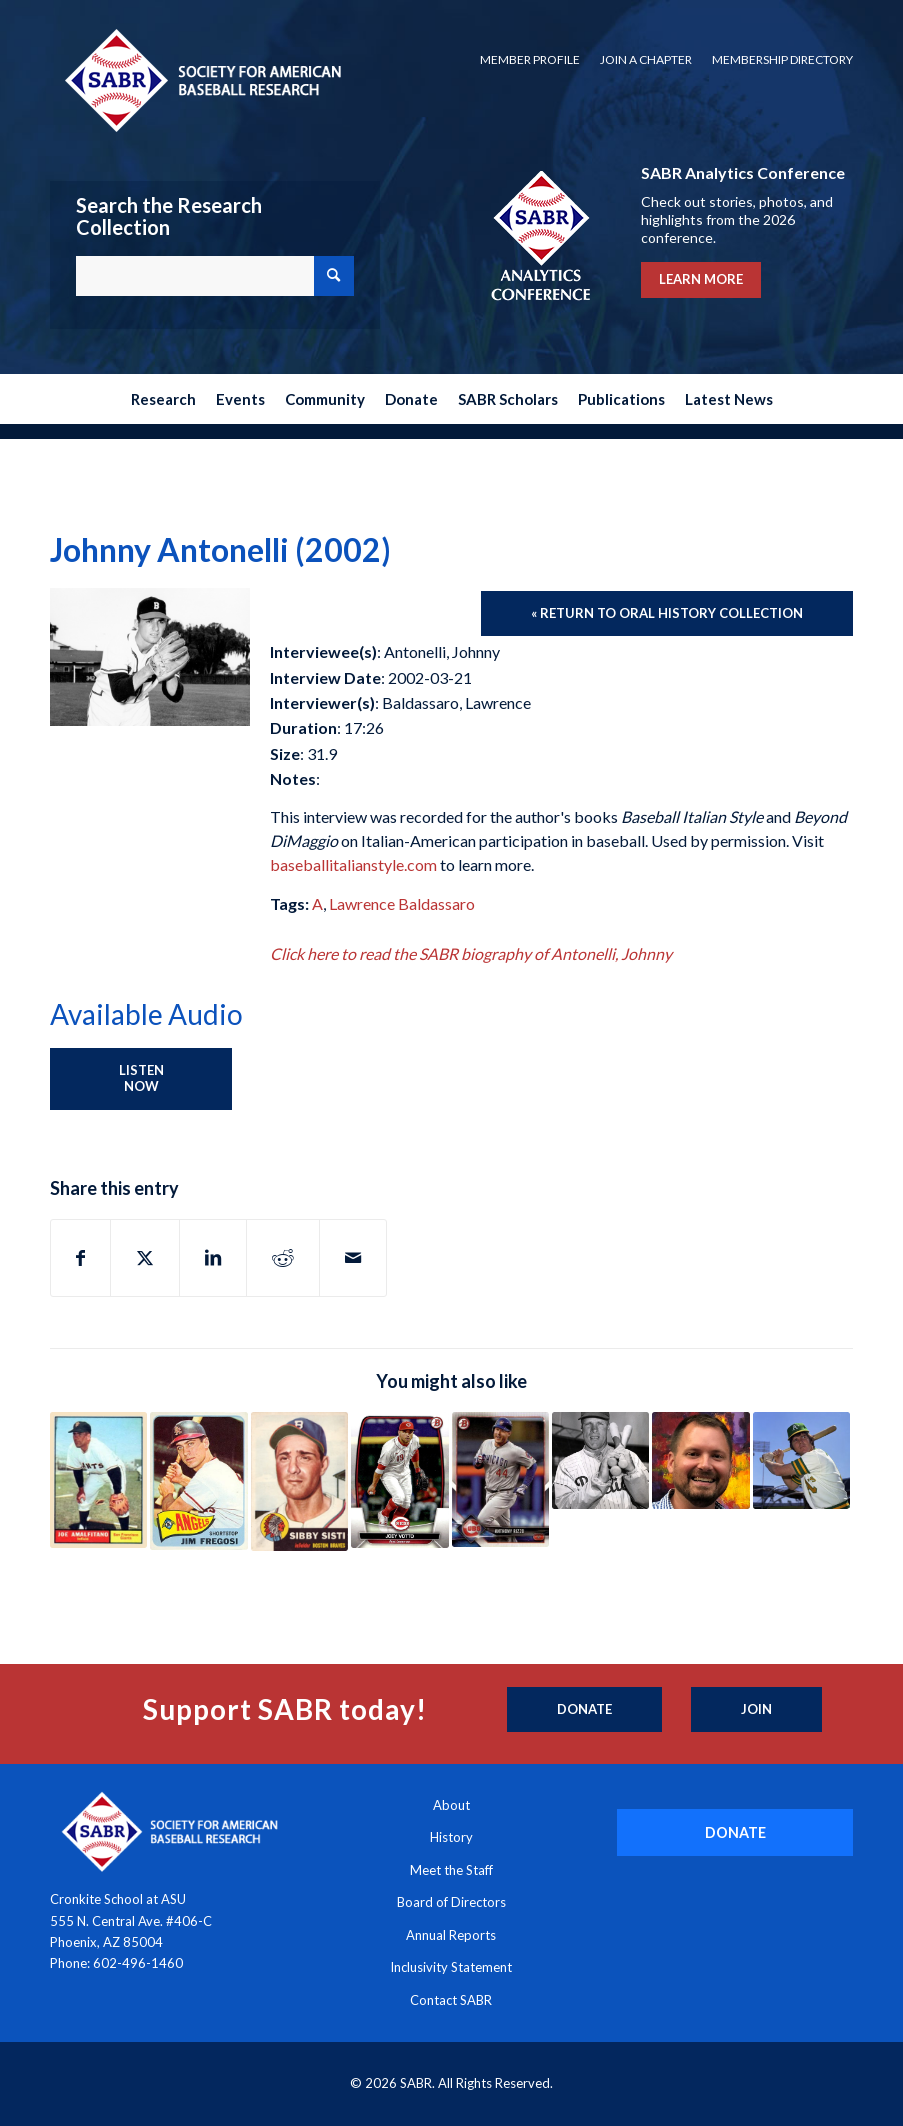 The height and width of the screenshot is (2126, 903). Describe the element at coordinates (530, 60) in the screenshot. I see `[menuitem]` at that location.